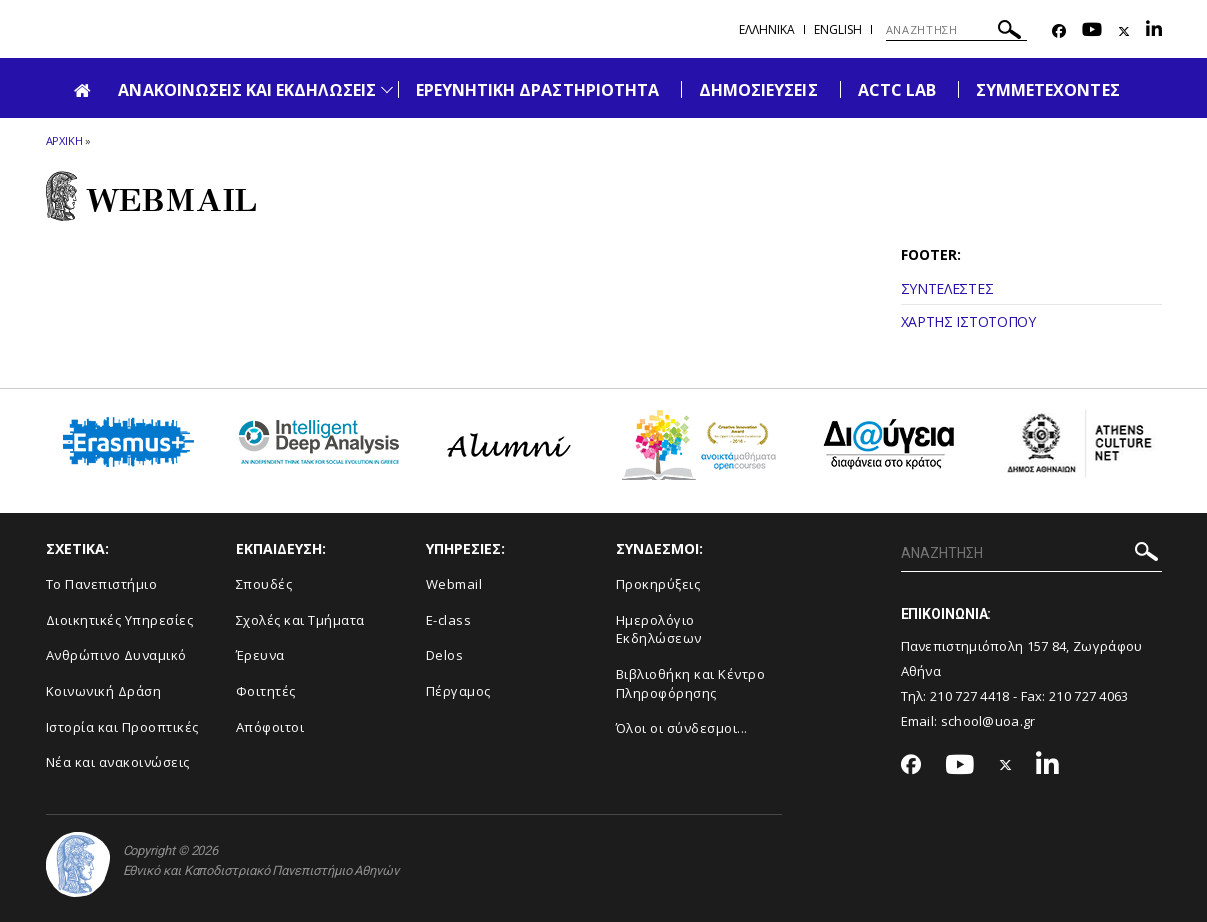 The height and width of the screenshot is (922, 1207). What do you see at coordinates (1048, 90) in the screenshot?
I see `ΣΥΜΜΕΤΕΧΟΝΤΕΣ` at bounding box center [1048, 90].